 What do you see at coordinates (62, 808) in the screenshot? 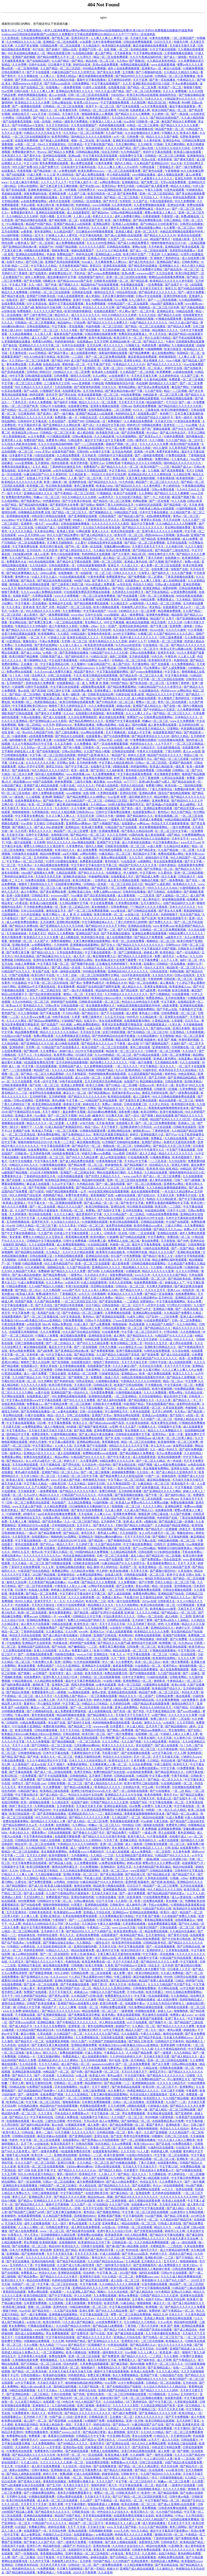
I see `久久高清片` at bounding box center [62, 808].